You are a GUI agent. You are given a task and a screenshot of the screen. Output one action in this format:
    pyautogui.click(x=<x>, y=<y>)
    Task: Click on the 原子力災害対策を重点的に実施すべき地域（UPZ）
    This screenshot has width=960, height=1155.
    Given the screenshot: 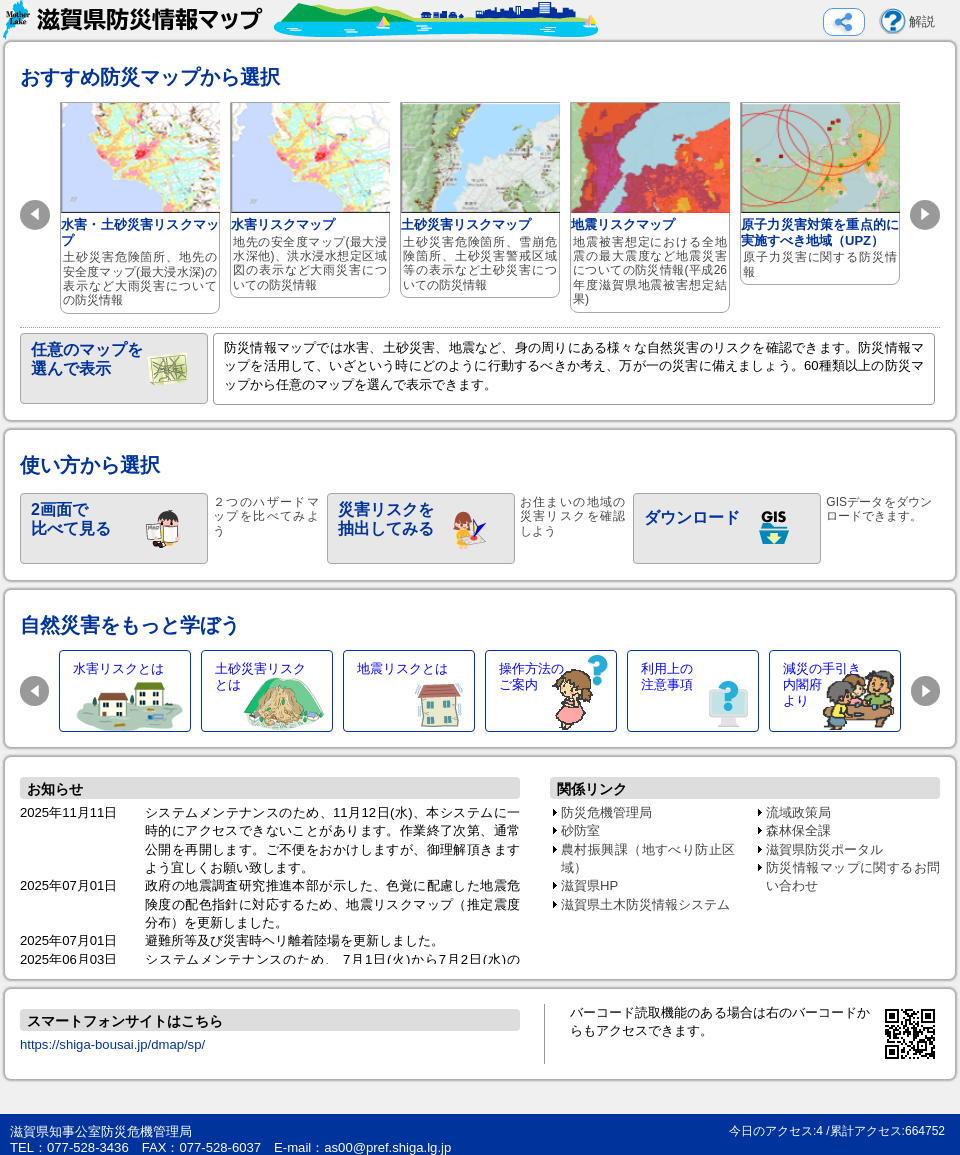 What is the action you would take?
    pyautogui.click(x=820, y=193)
    